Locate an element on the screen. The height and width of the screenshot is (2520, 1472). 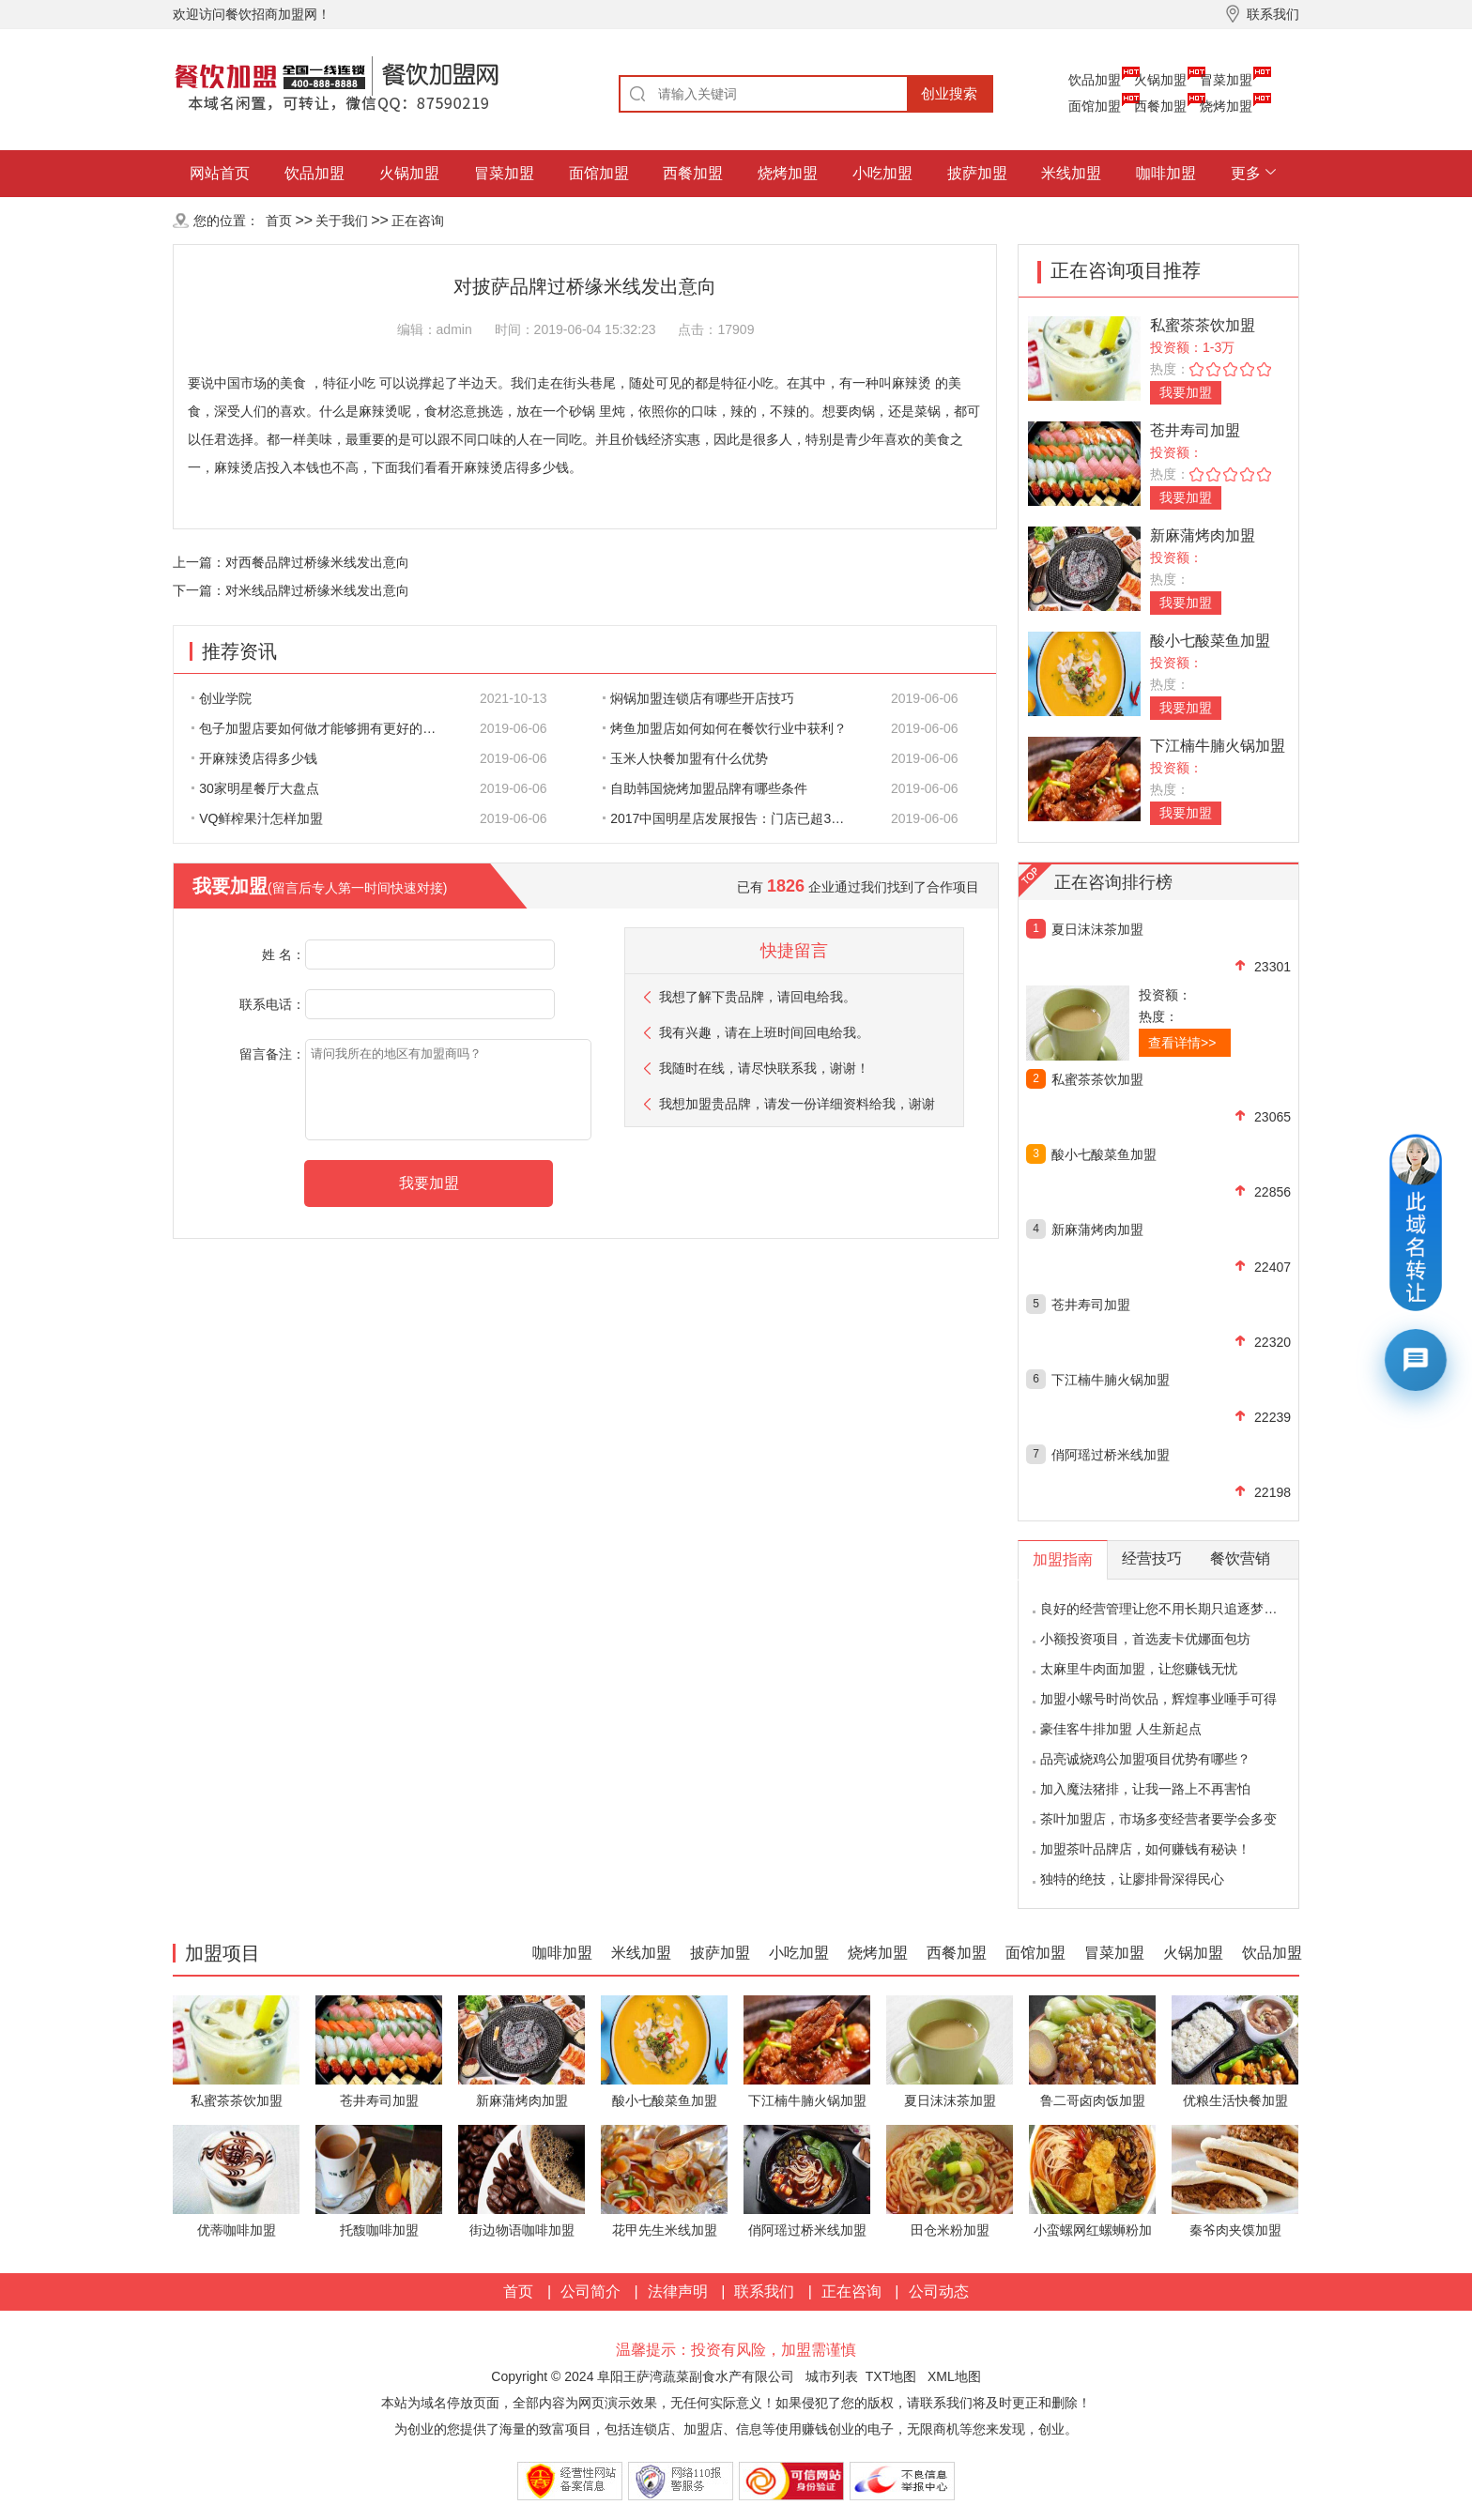
品亮诚烧鸡公加盟项目优势有哪些？ is located at coordinates (1145, 1758).